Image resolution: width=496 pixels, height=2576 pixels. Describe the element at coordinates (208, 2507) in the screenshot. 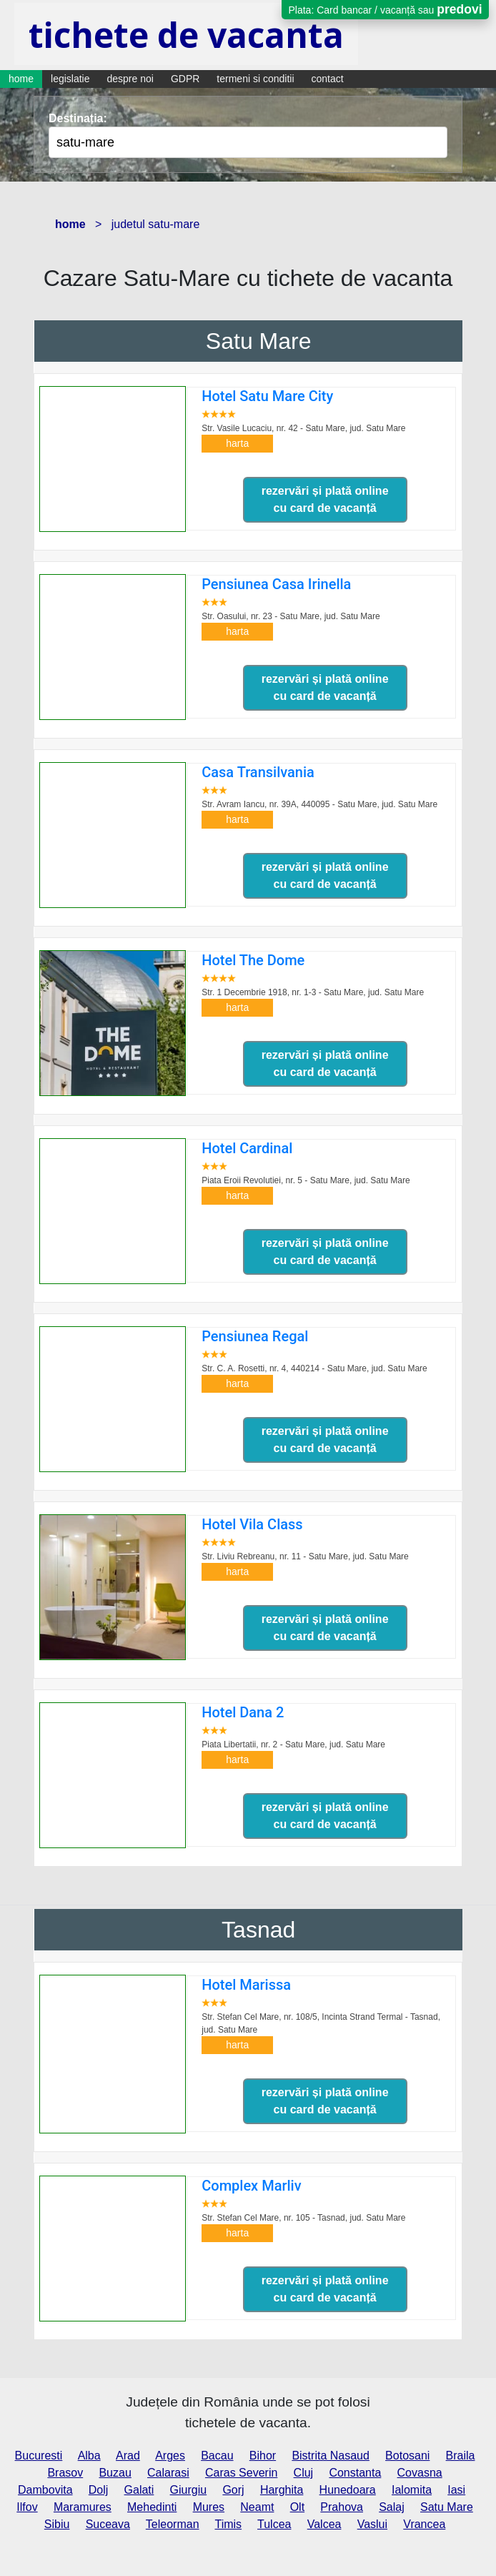

I see `Mures` at that location.